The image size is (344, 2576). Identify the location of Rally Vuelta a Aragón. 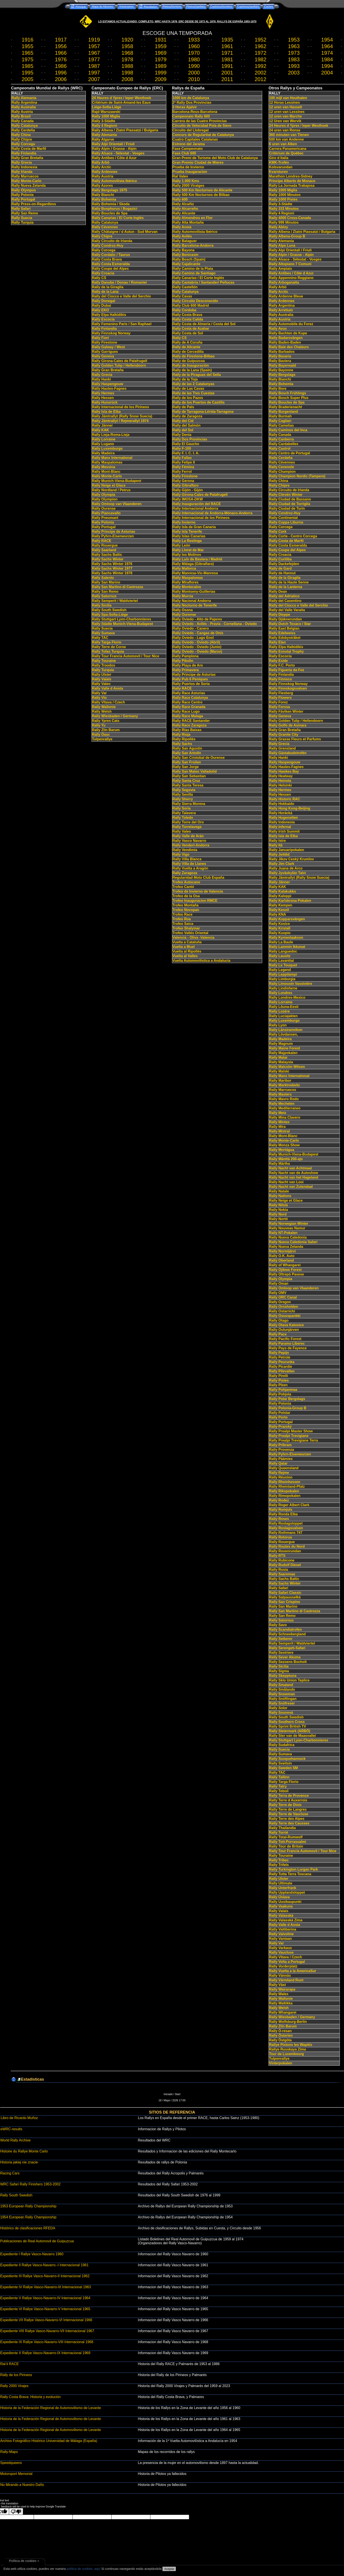
(190, 868).